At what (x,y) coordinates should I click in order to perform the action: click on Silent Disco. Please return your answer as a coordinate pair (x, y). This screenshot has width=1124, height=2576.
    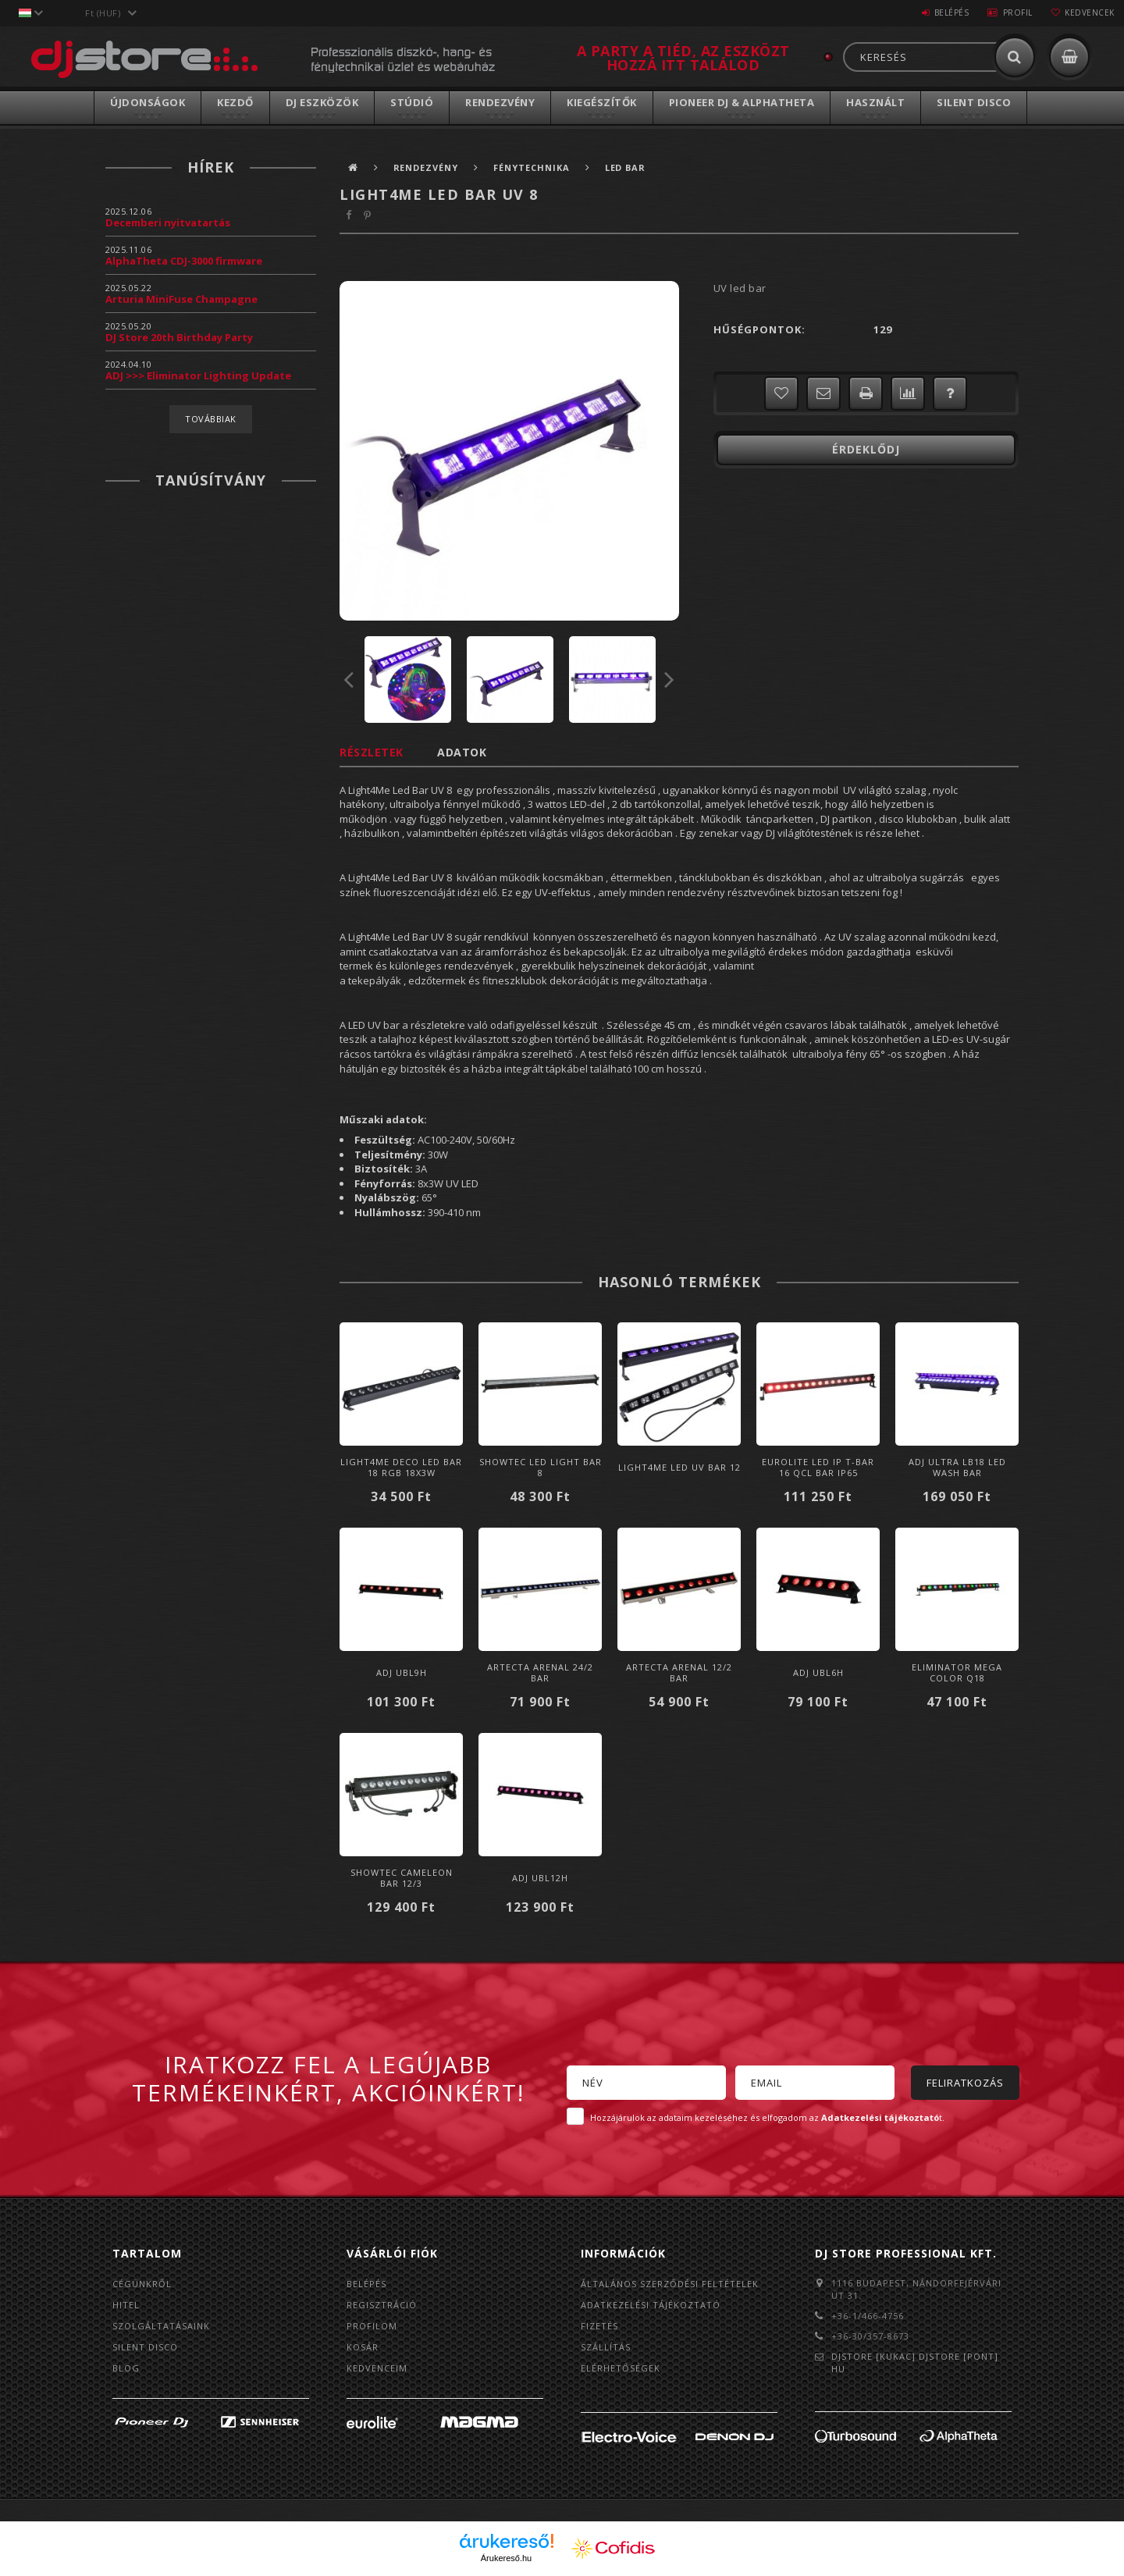
    Looking at the image, I should click on (974, 102).